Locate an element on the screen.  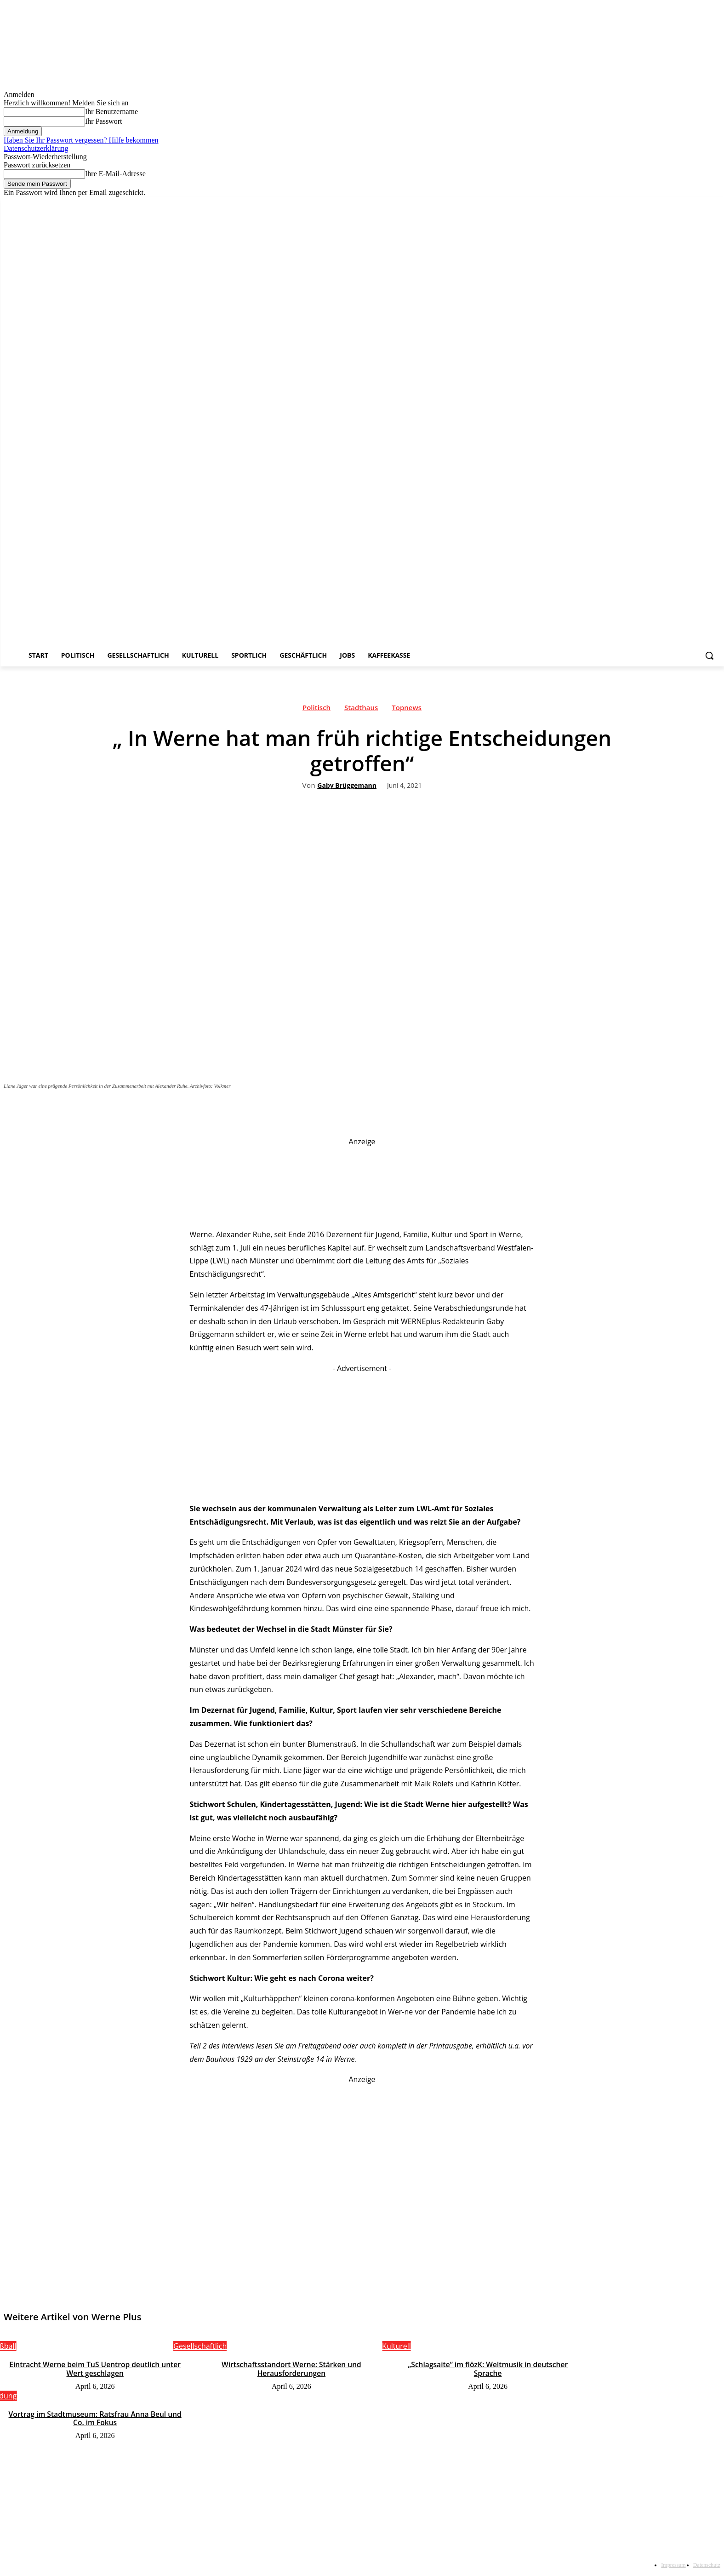
[button] is located at coordinates (709, 655).